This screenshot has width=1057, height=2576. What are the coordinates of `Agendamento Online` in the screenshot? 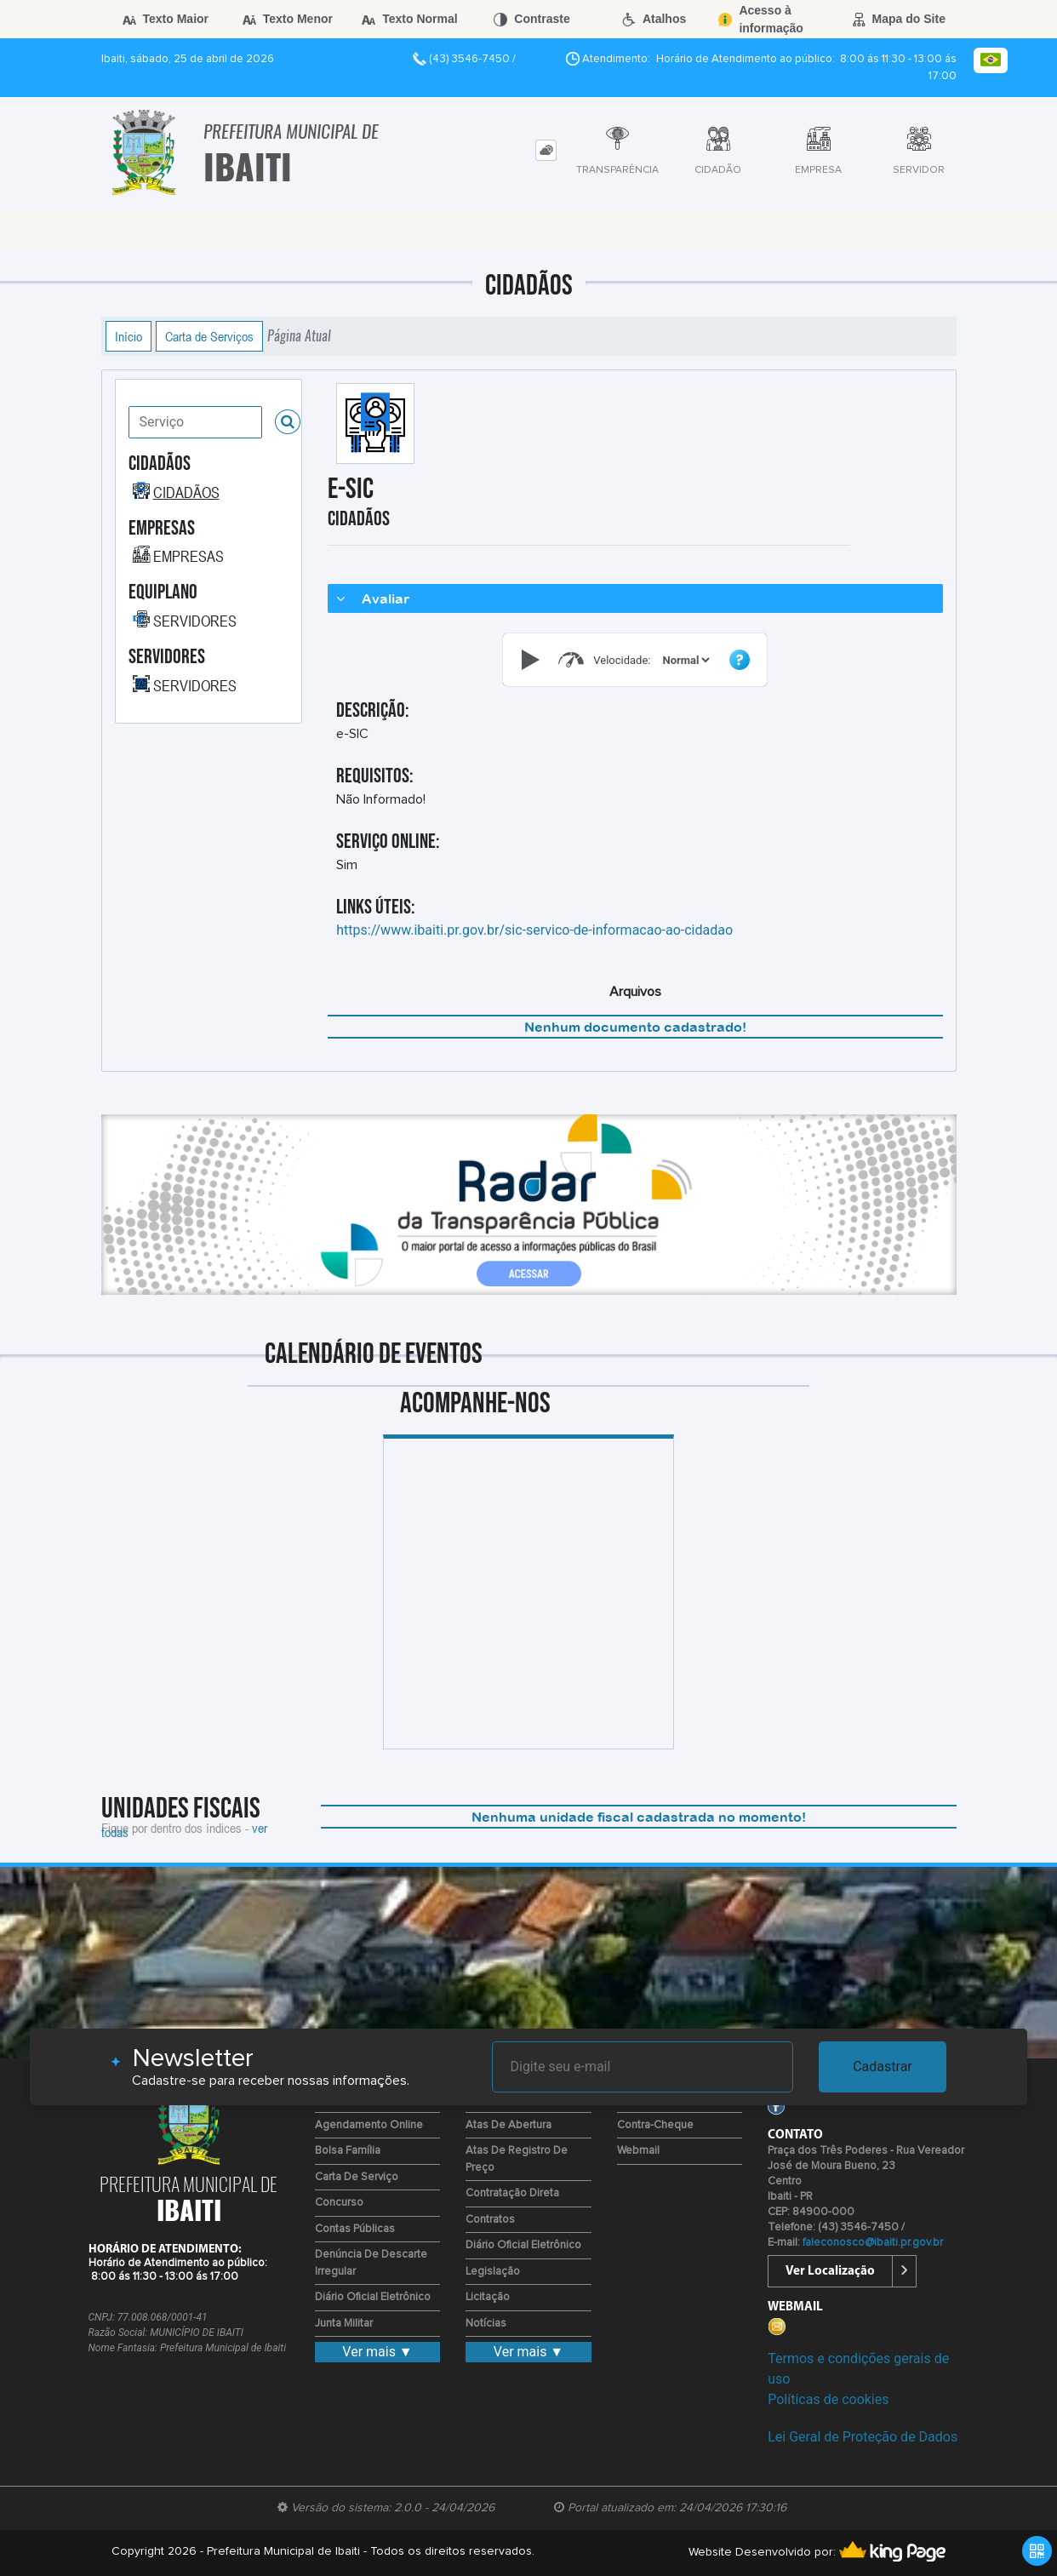 It's located at (369, 2125).